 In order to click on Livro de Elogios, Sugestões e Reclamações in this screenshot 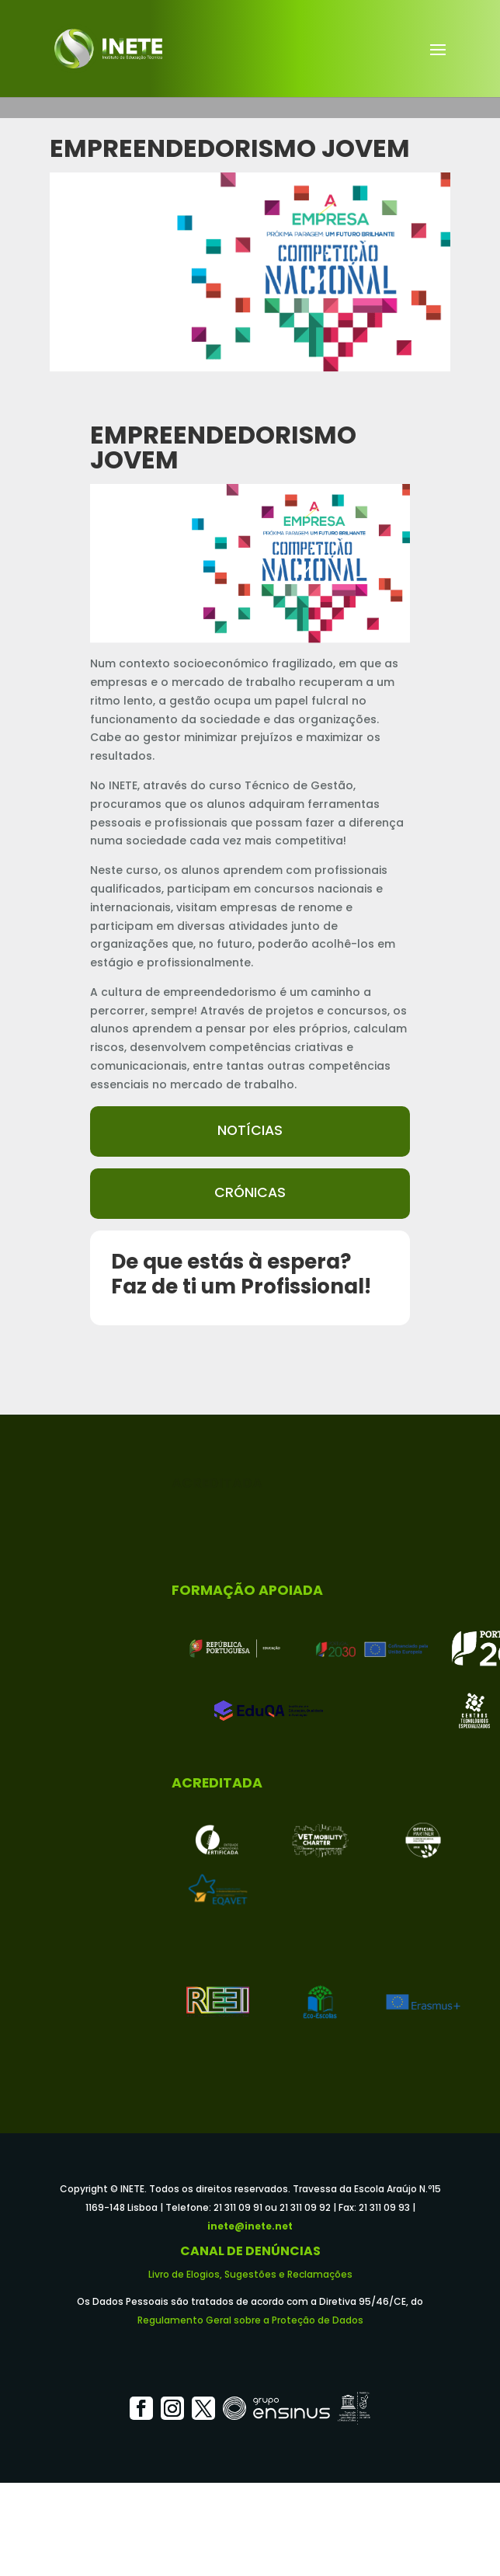, I will do `click(250, 2274)`.